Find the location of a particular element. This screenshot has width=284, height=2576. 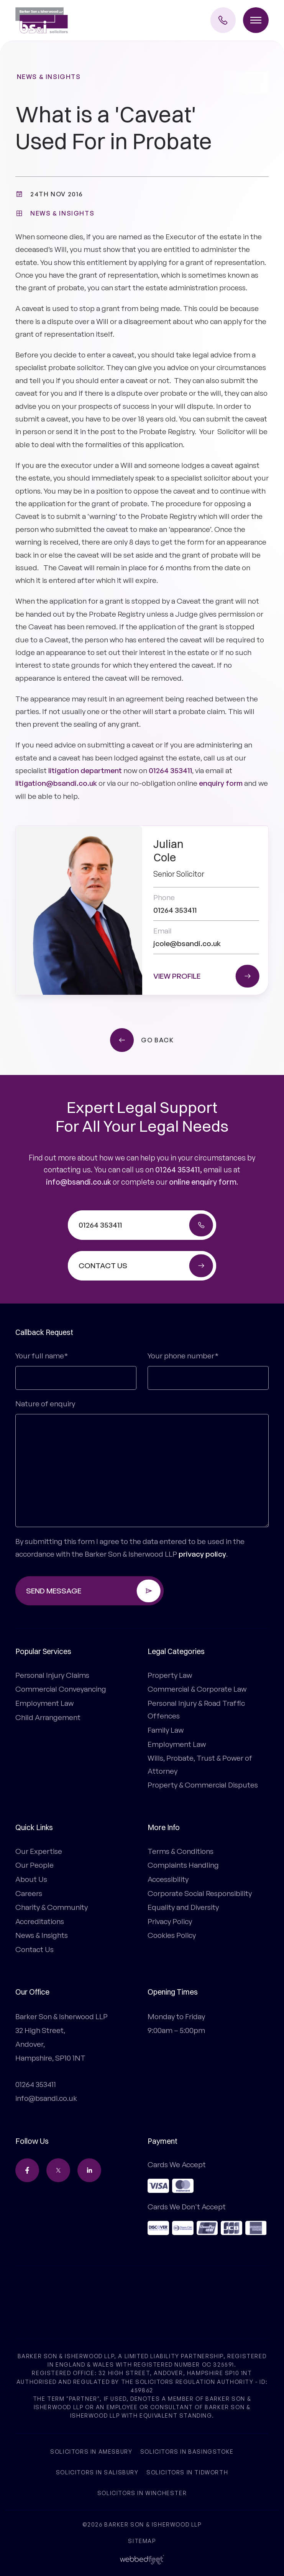

Child Arrangement is located at coordinates (47, 1717).